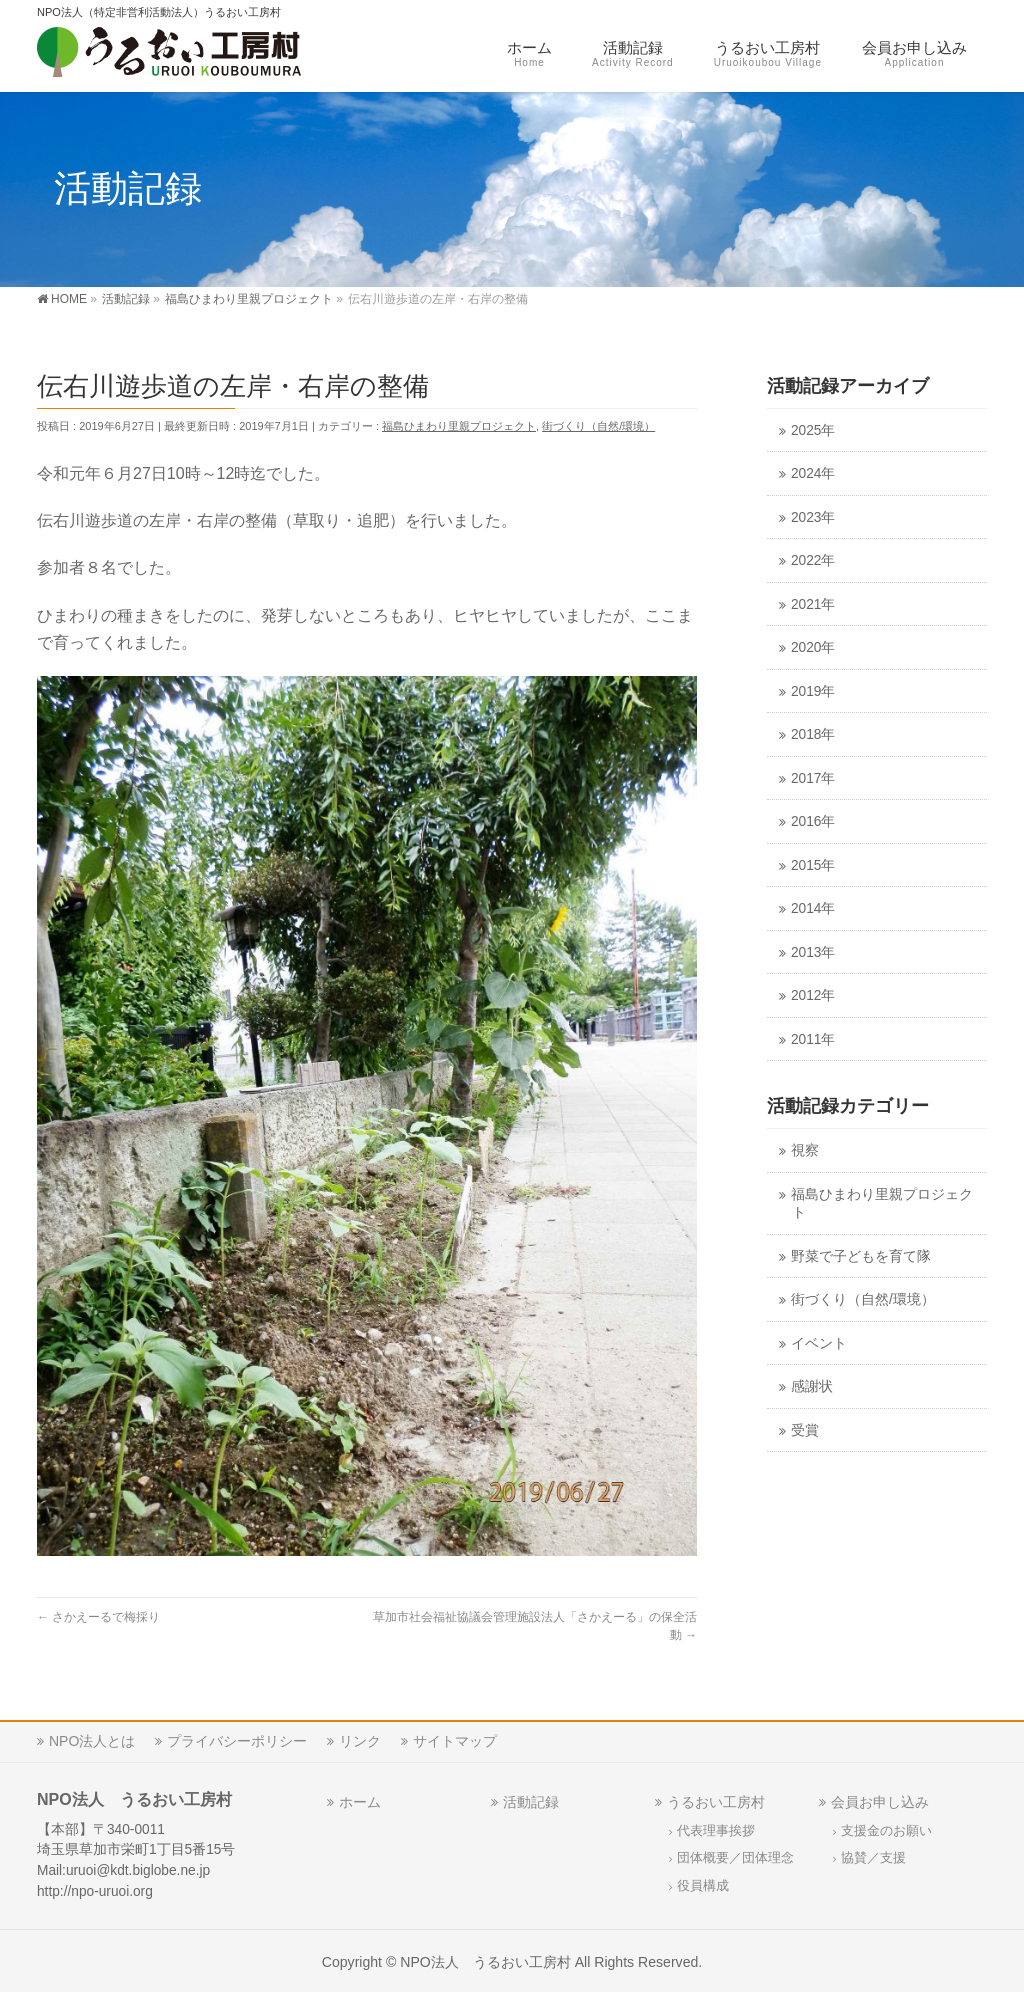 The image size is (1024, 1992). What do you see at coordinates (735, 1855) in the screenshot?
I see `団体概要／団体理念` at bounding box center [735, 1855].